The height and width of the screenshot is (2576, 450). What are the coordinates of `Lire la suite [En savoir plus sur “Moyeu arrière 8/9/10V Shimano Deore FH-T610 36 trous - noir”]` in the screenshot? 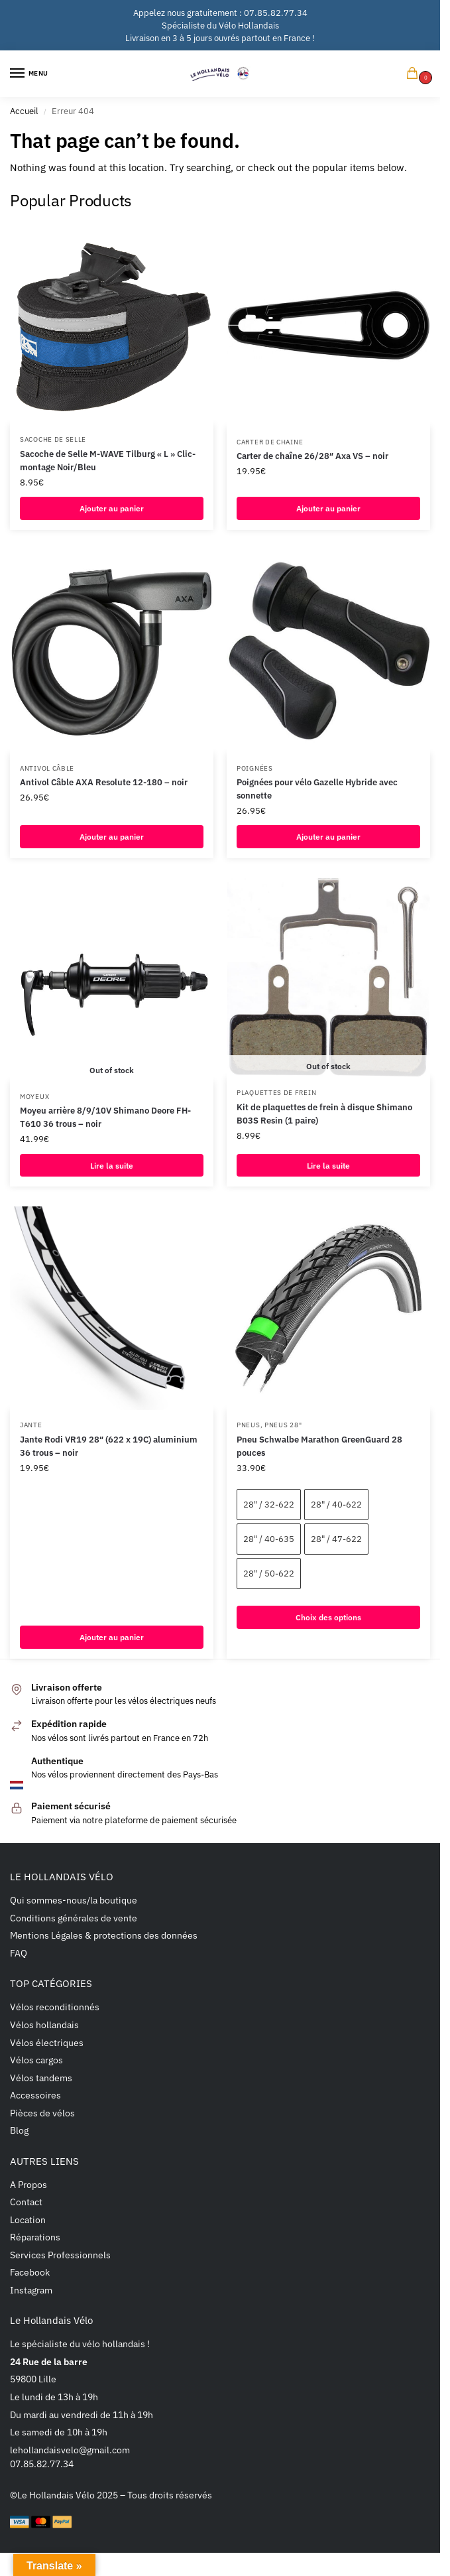 It's located at (112, 1165).